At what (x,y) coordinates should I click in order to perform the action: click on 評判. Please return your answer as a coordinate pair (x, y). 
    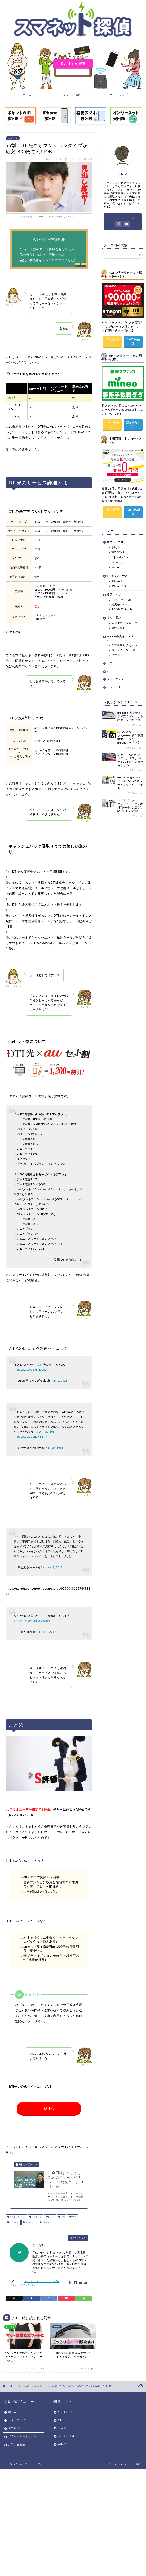
    Looking at the image, I should click on (62, 2217).